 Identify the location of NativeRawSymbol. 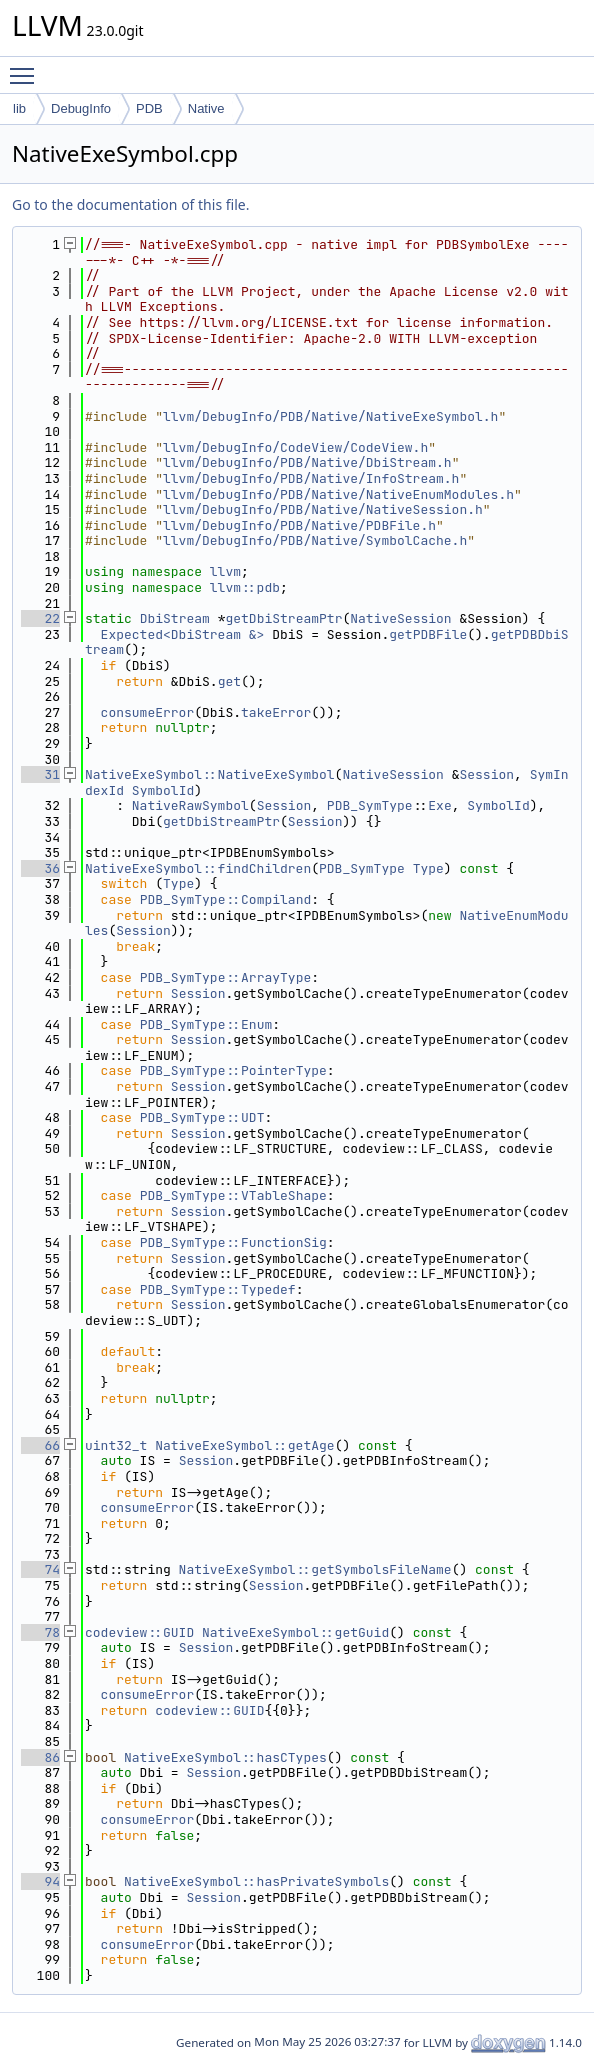
(190, 805).